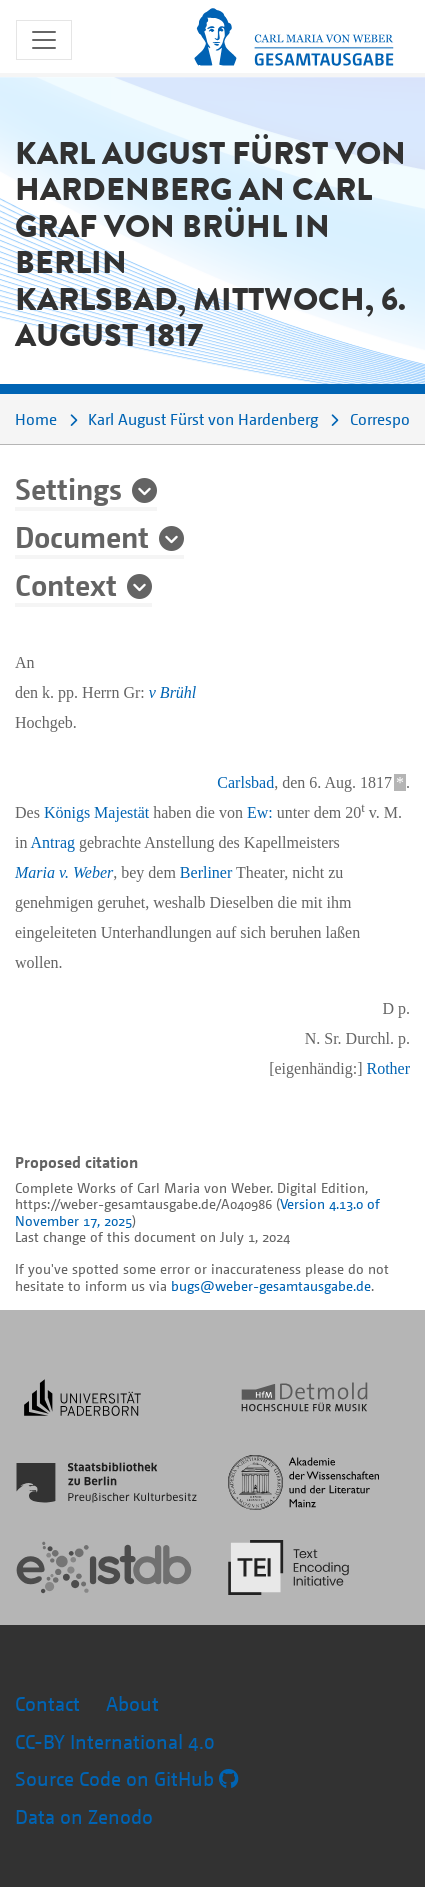  What do you see at coordinates (82, 536) in the screenshot?
I see `Document [button]` at bounding box center [82, 536].